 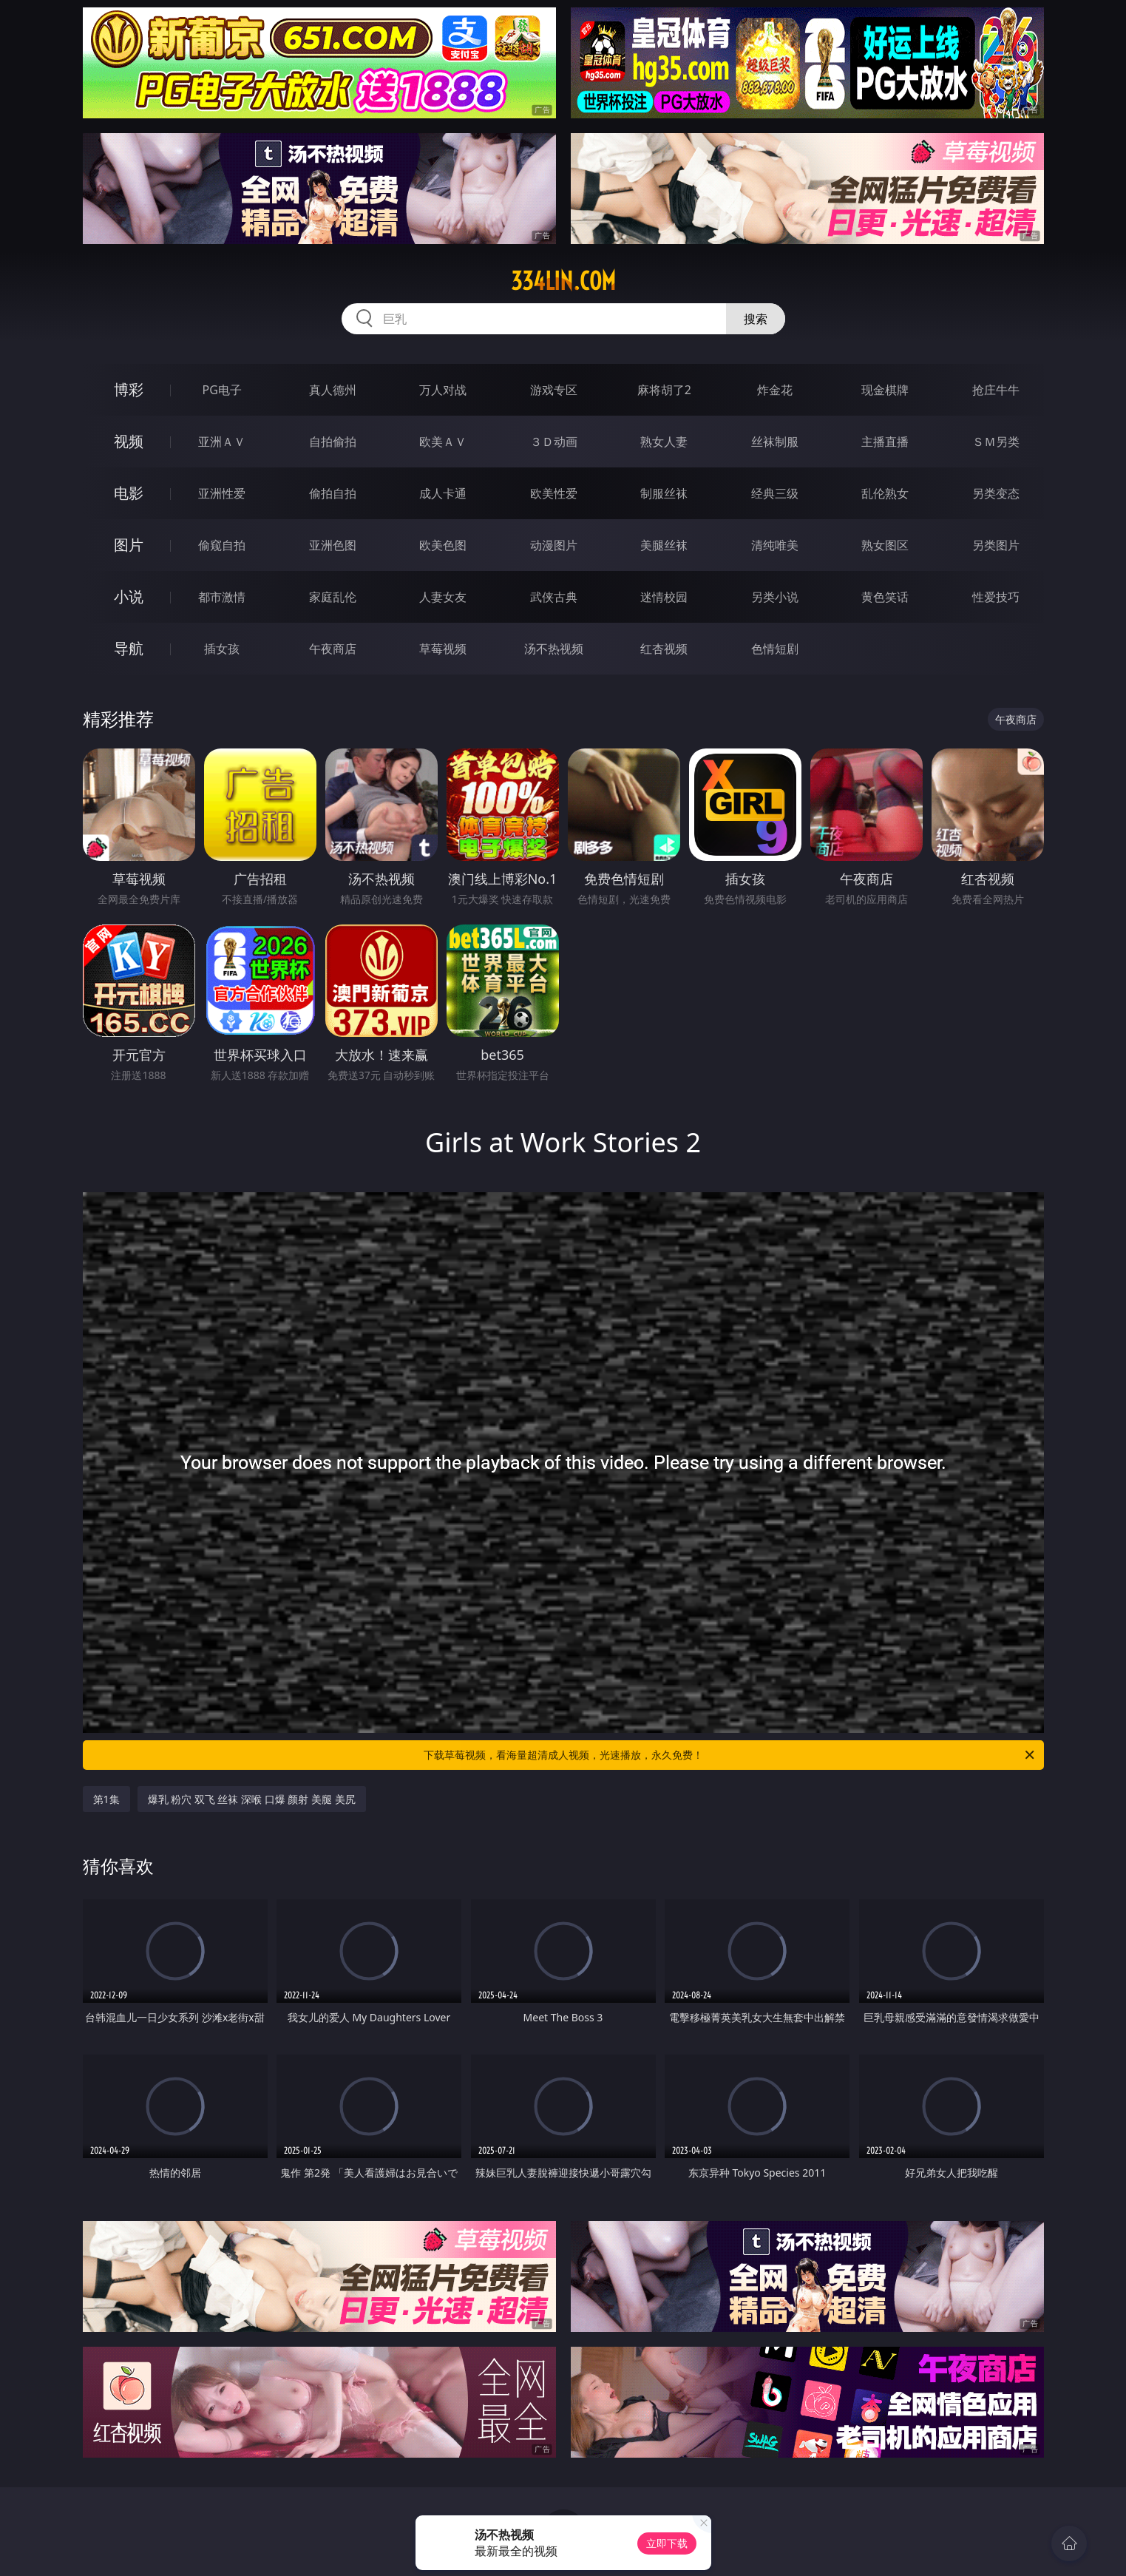 I want to click on ＳＭ另类, so click(x=996, y=441).